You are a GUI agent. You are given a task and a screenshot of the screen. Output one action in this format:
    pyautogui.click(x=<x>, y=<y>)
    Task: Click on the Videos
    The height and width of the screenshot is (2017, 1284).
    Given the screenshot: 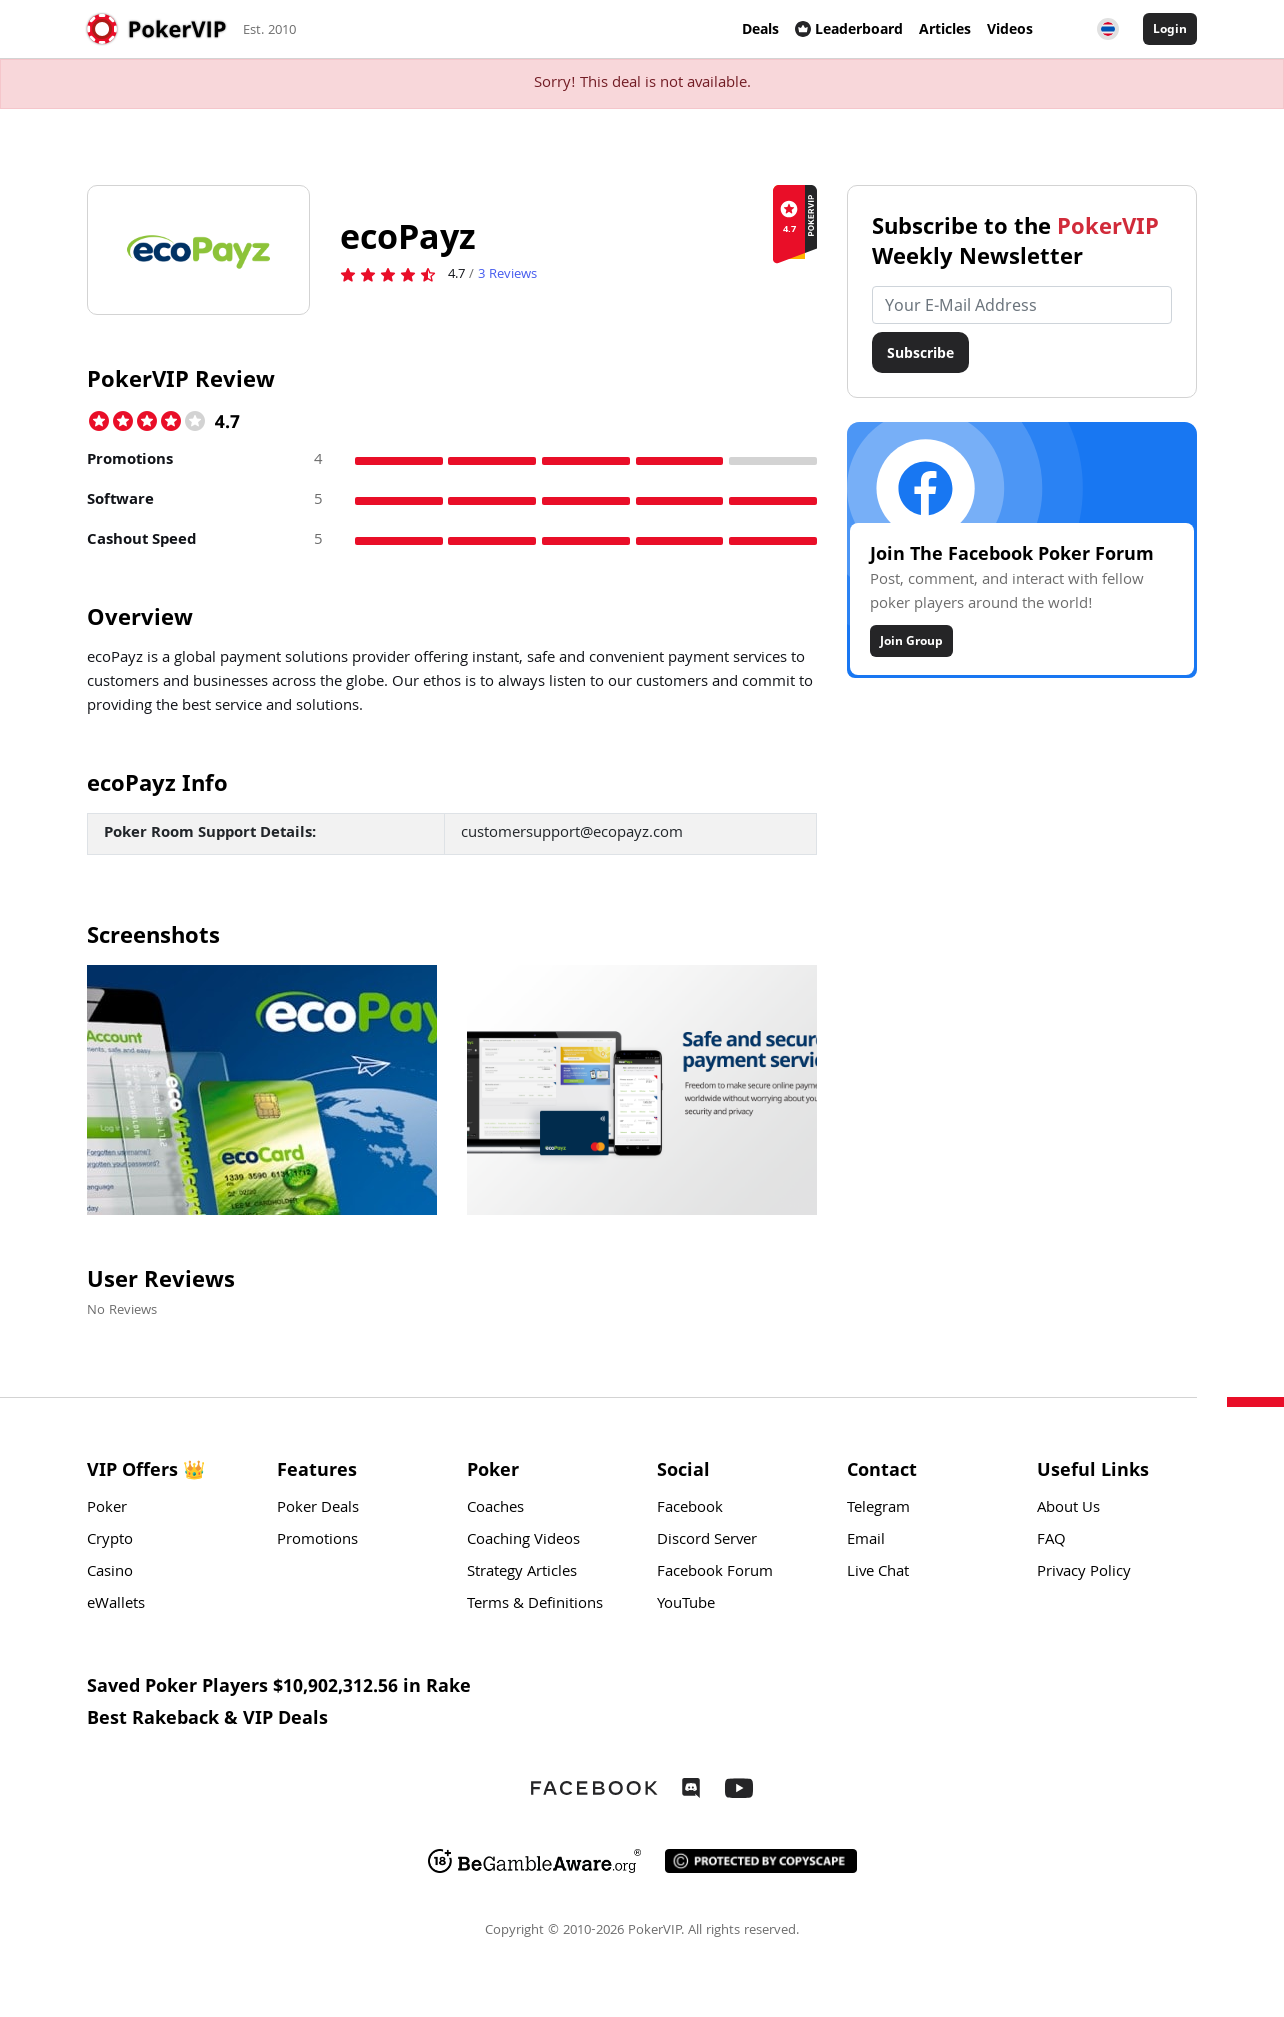 What is the action you would take?
    pyautogui.click(x=1010, y=28)
    